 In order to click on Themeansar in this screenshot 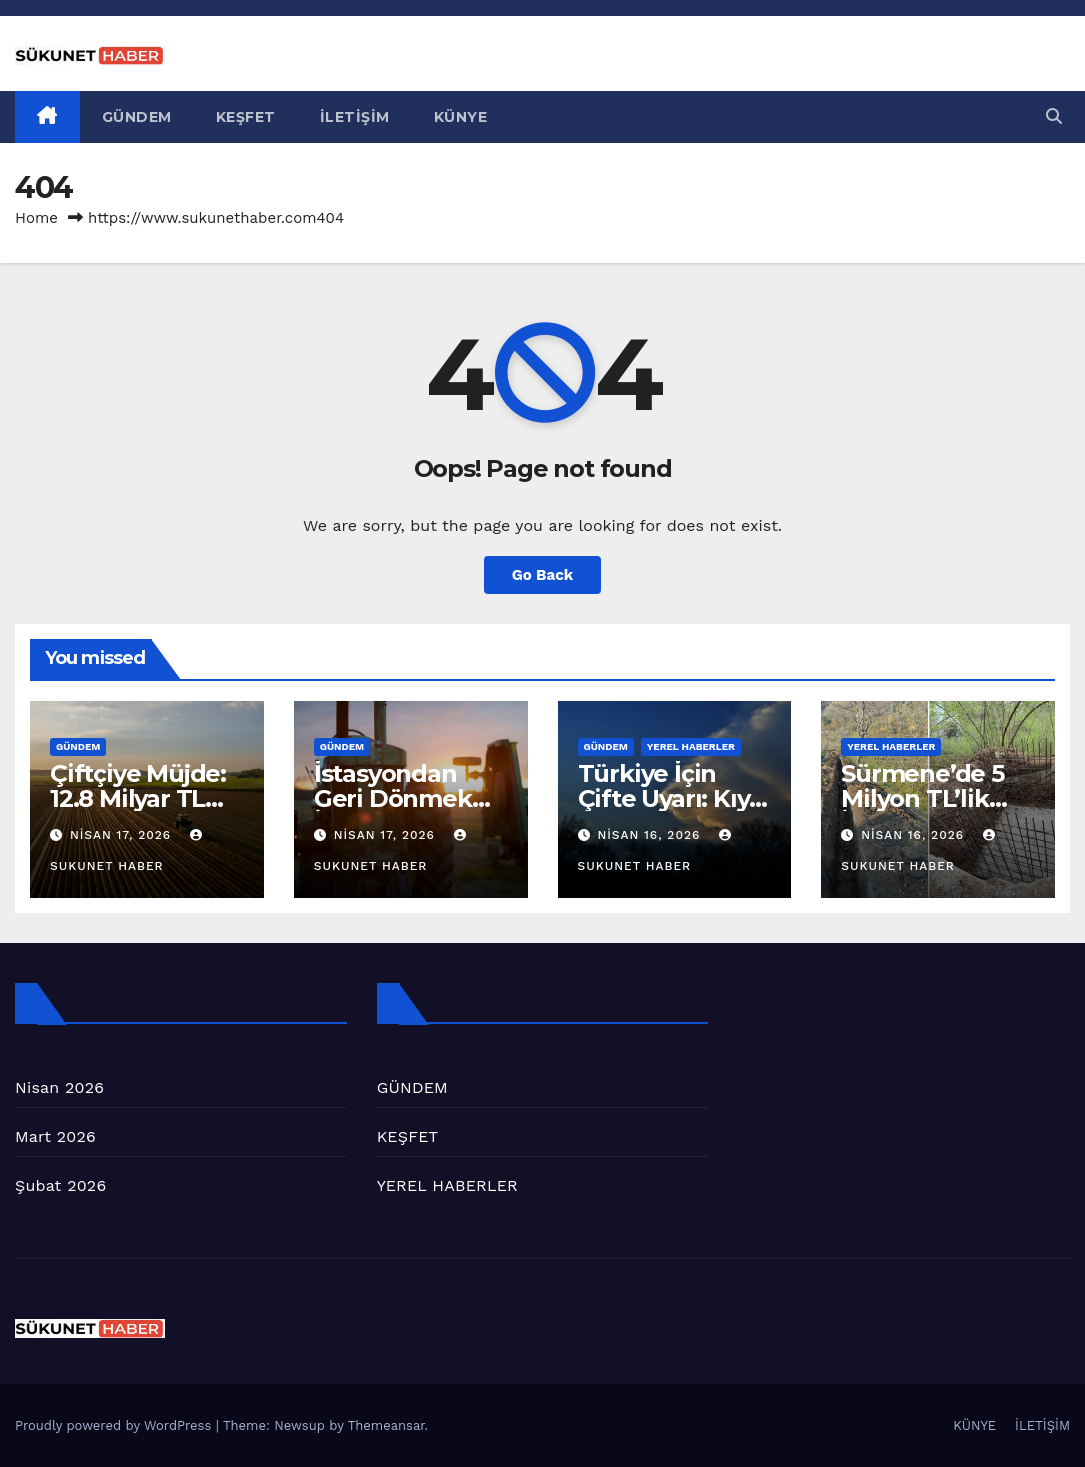, I will do `click(386, 1425)`.